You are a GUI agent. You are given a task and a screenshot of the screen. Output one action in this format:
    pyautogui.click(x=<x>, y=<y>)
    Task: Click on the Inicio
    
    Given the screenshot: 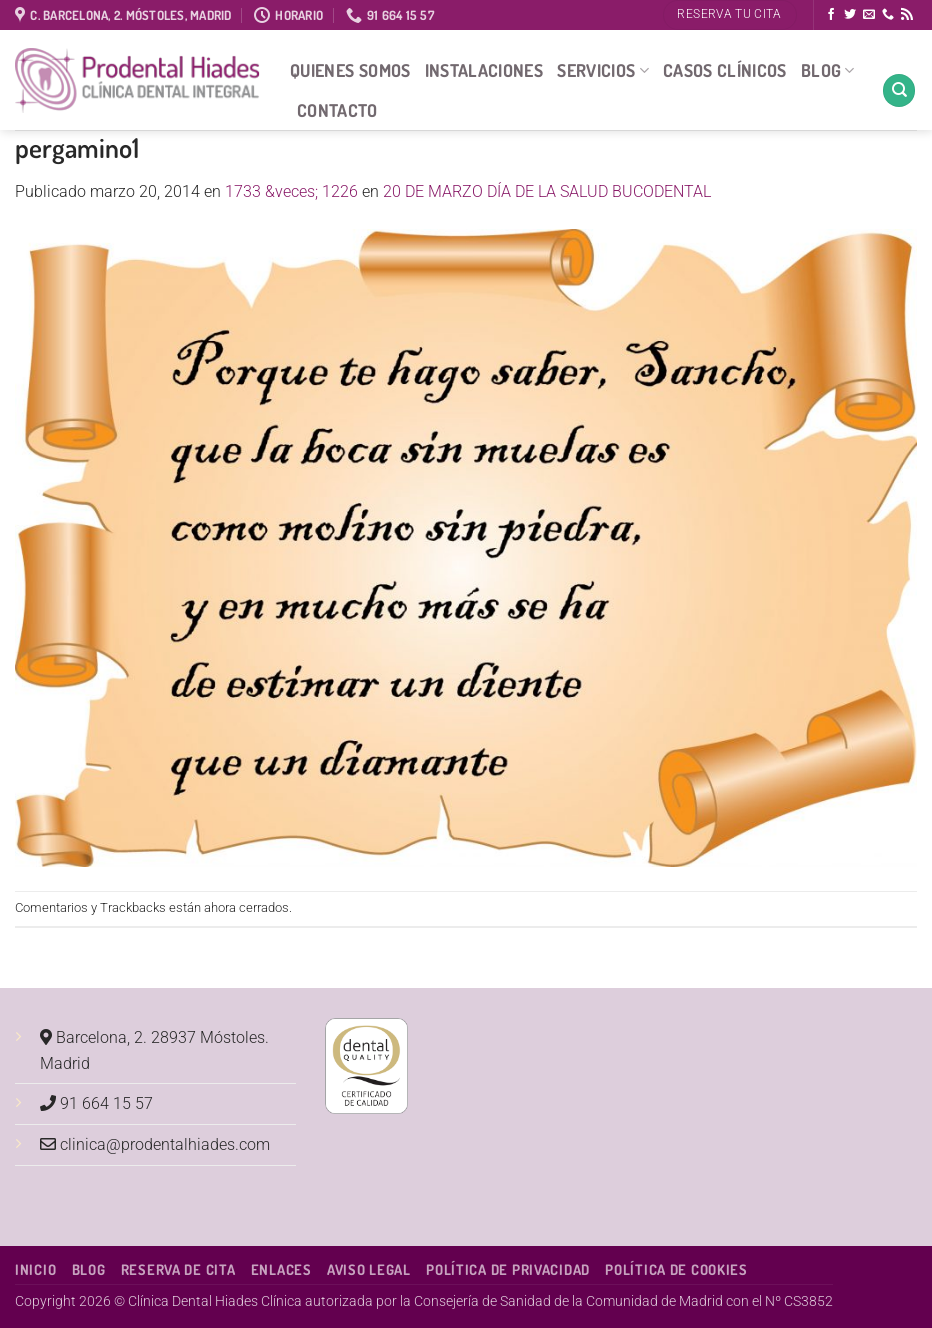 What is the action you would take?
    pyautogui.click(x=35, y=1269)
    